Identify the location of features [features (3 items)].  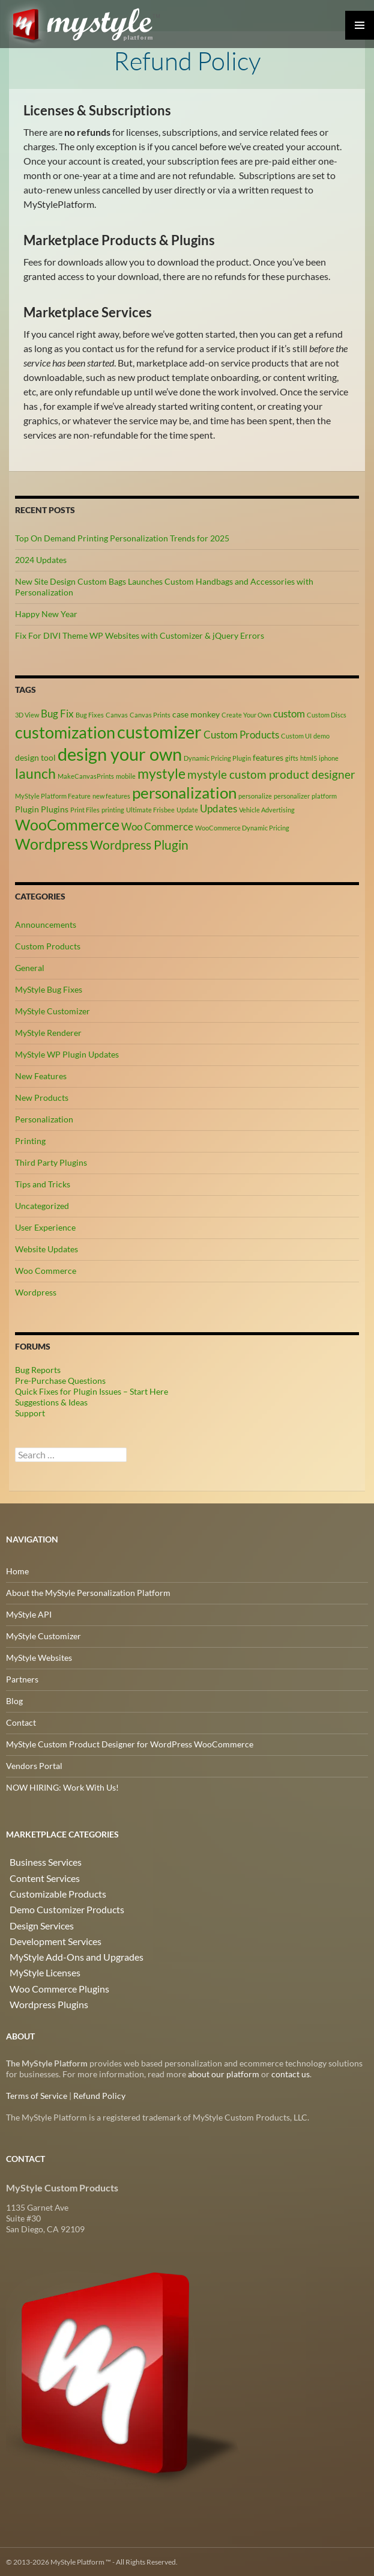
(268, 756).